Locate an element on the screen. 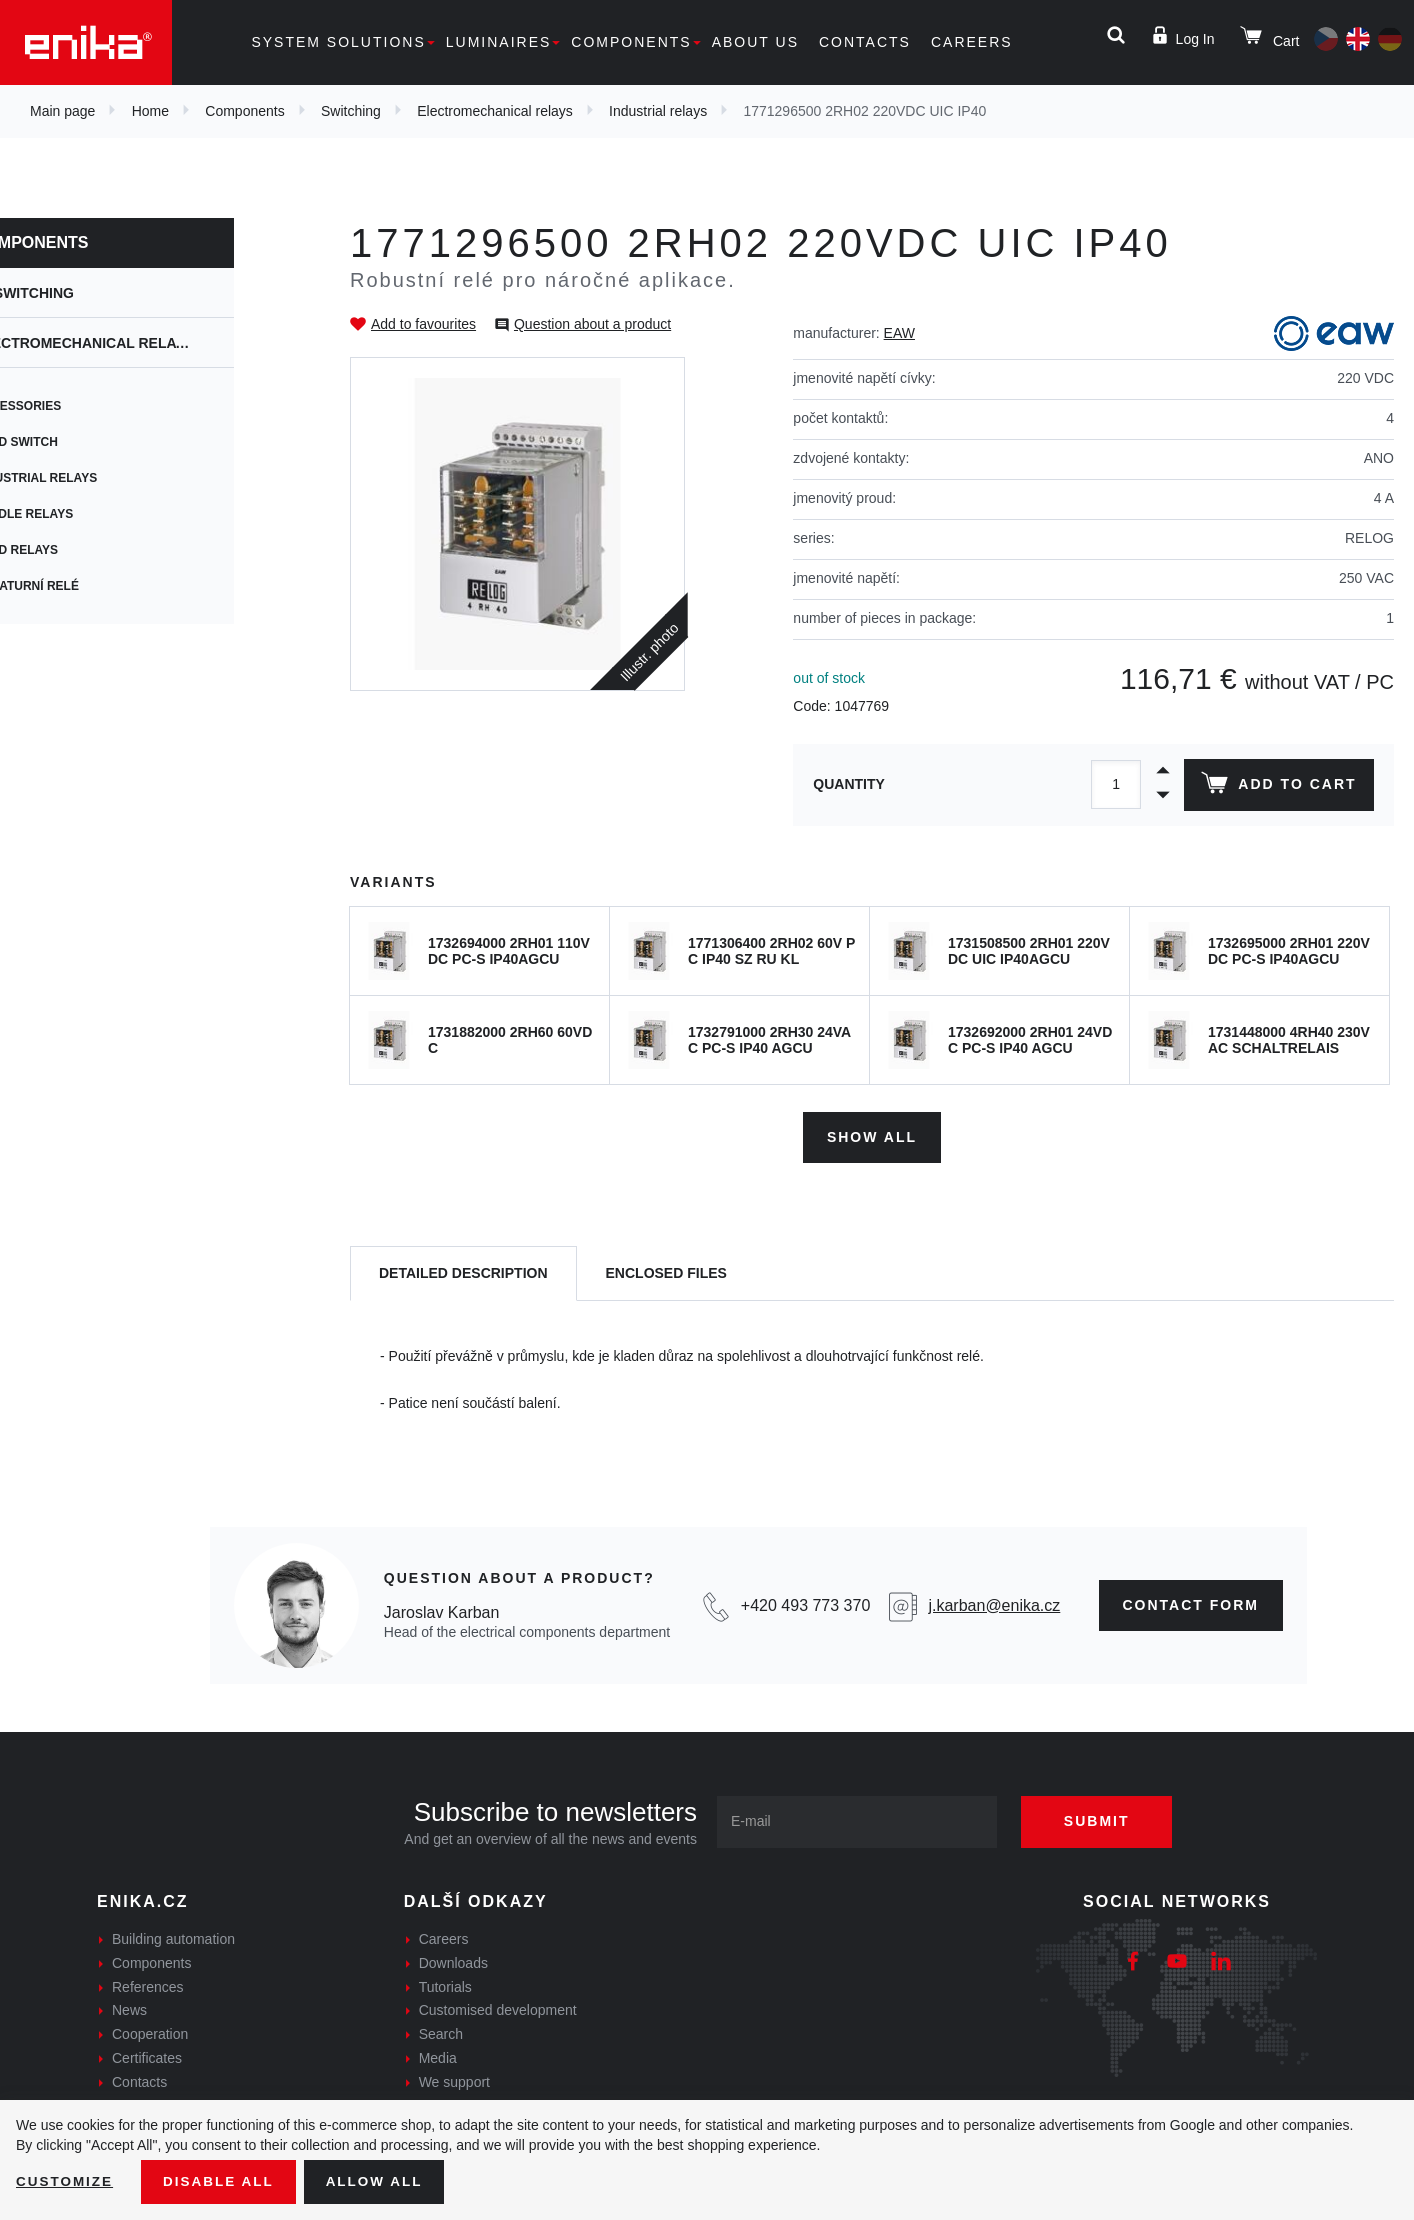  Tutorials is located at coordinates (445, 1984).